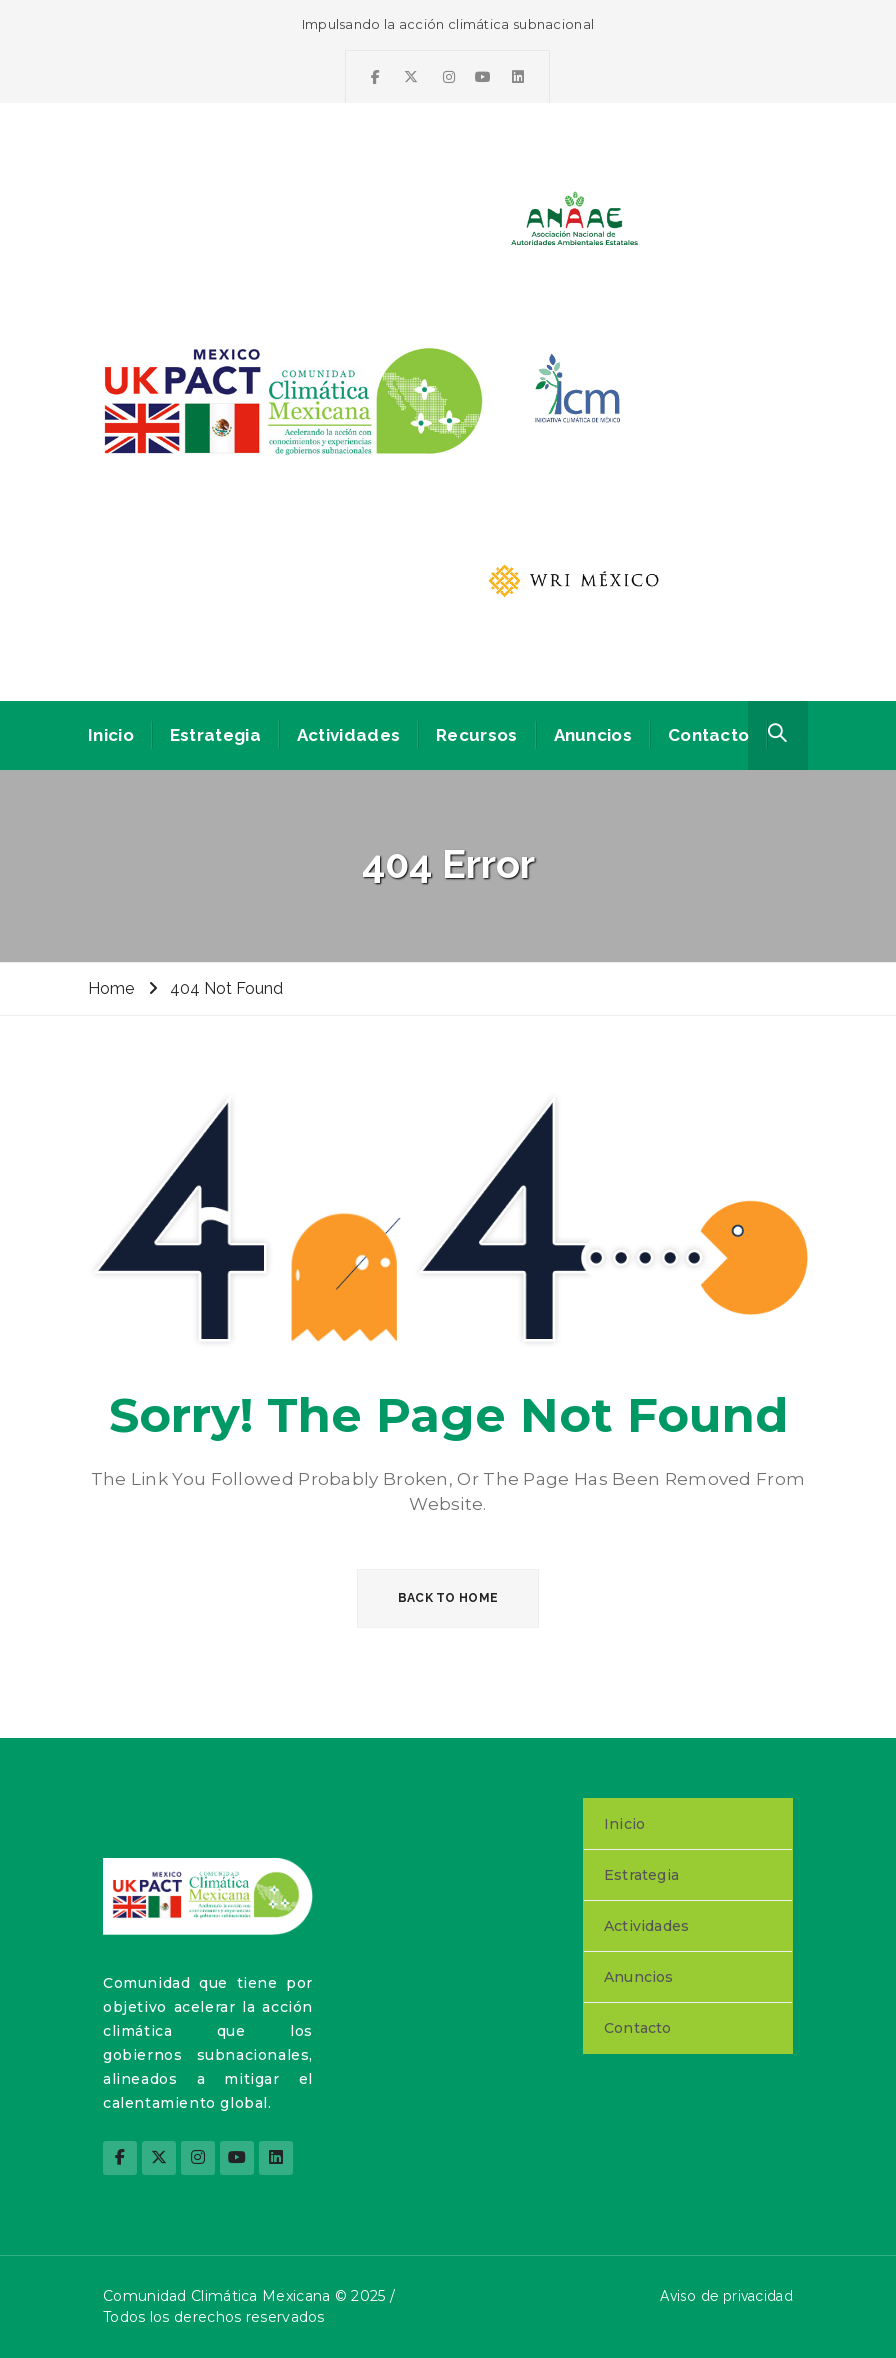 The width and height of the screenshot is (896, 2358). Describe the element at coordinates (348, 735) in the screenshot. I see `Actividades` at that location.